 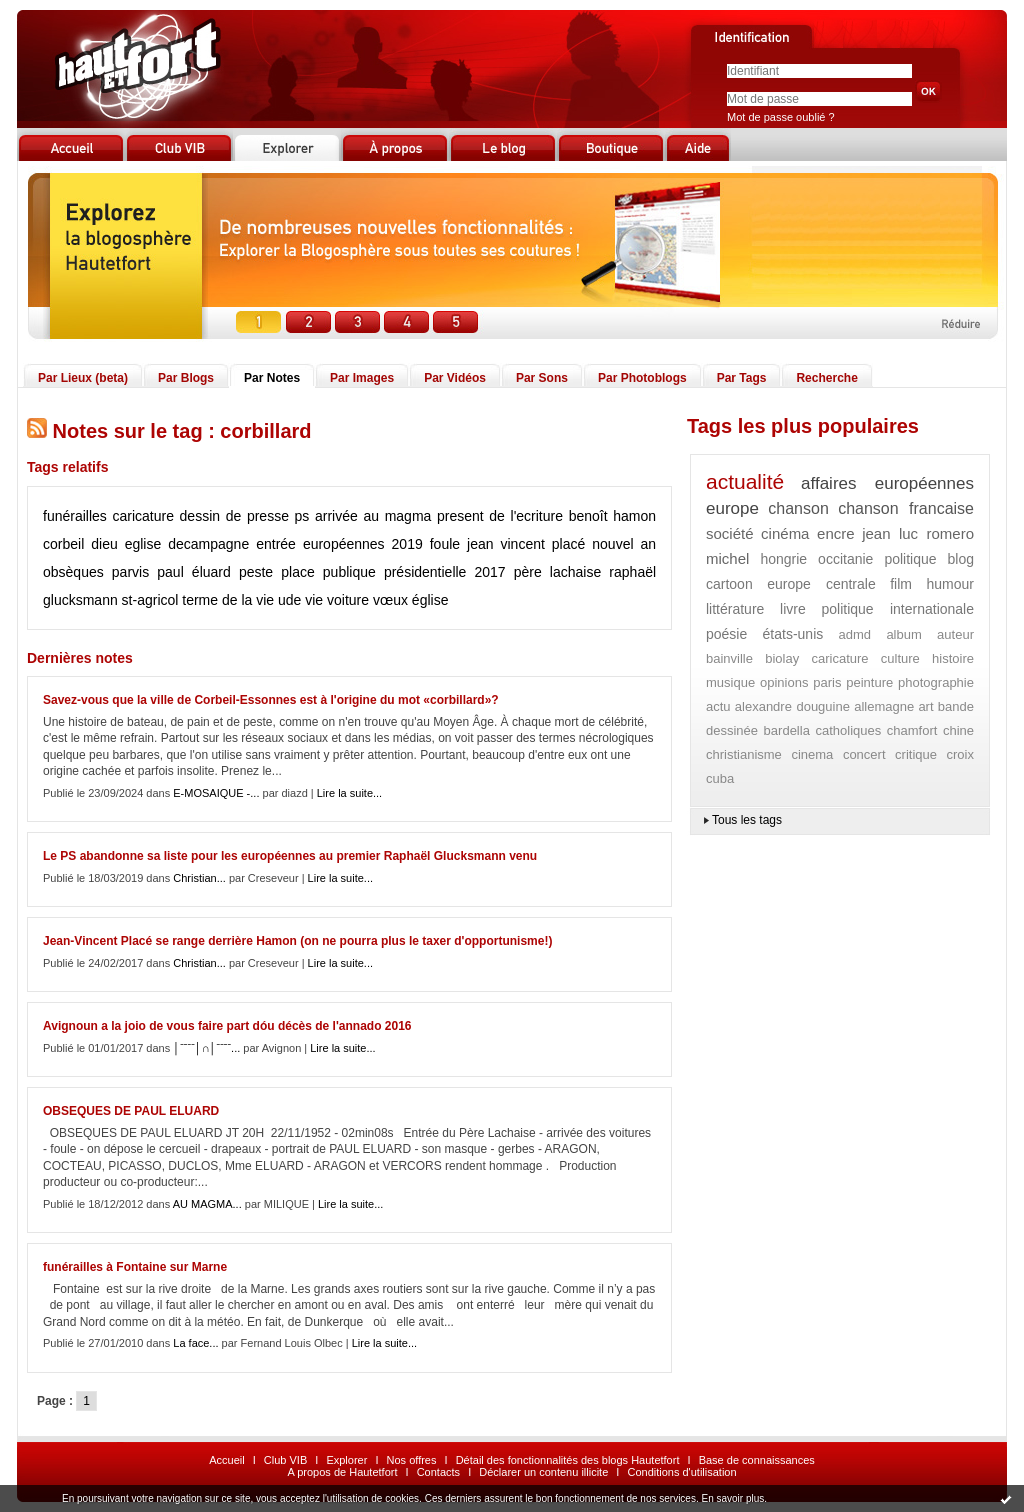 What do you see at coordinates (925, 706) in the screenshot?
I see `art` at bounding box center [925, 706].